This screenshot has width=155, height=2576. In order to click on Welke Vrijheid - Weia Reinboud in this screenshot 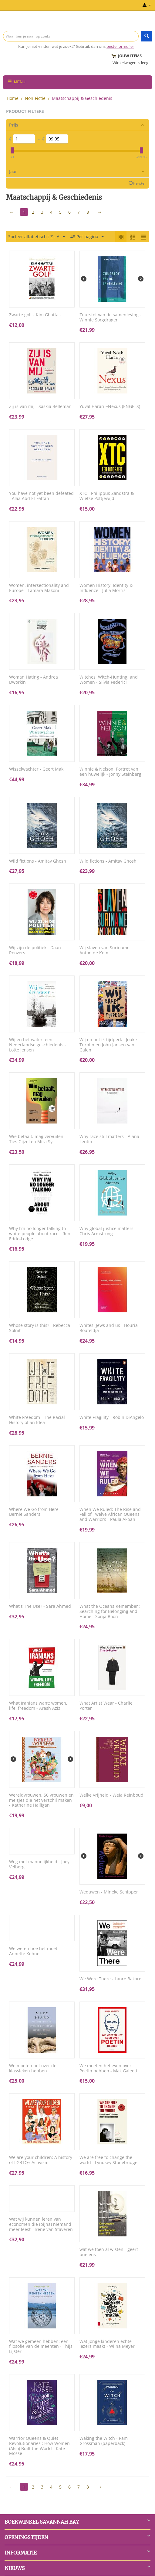, I will do `click(111, 1795)`.